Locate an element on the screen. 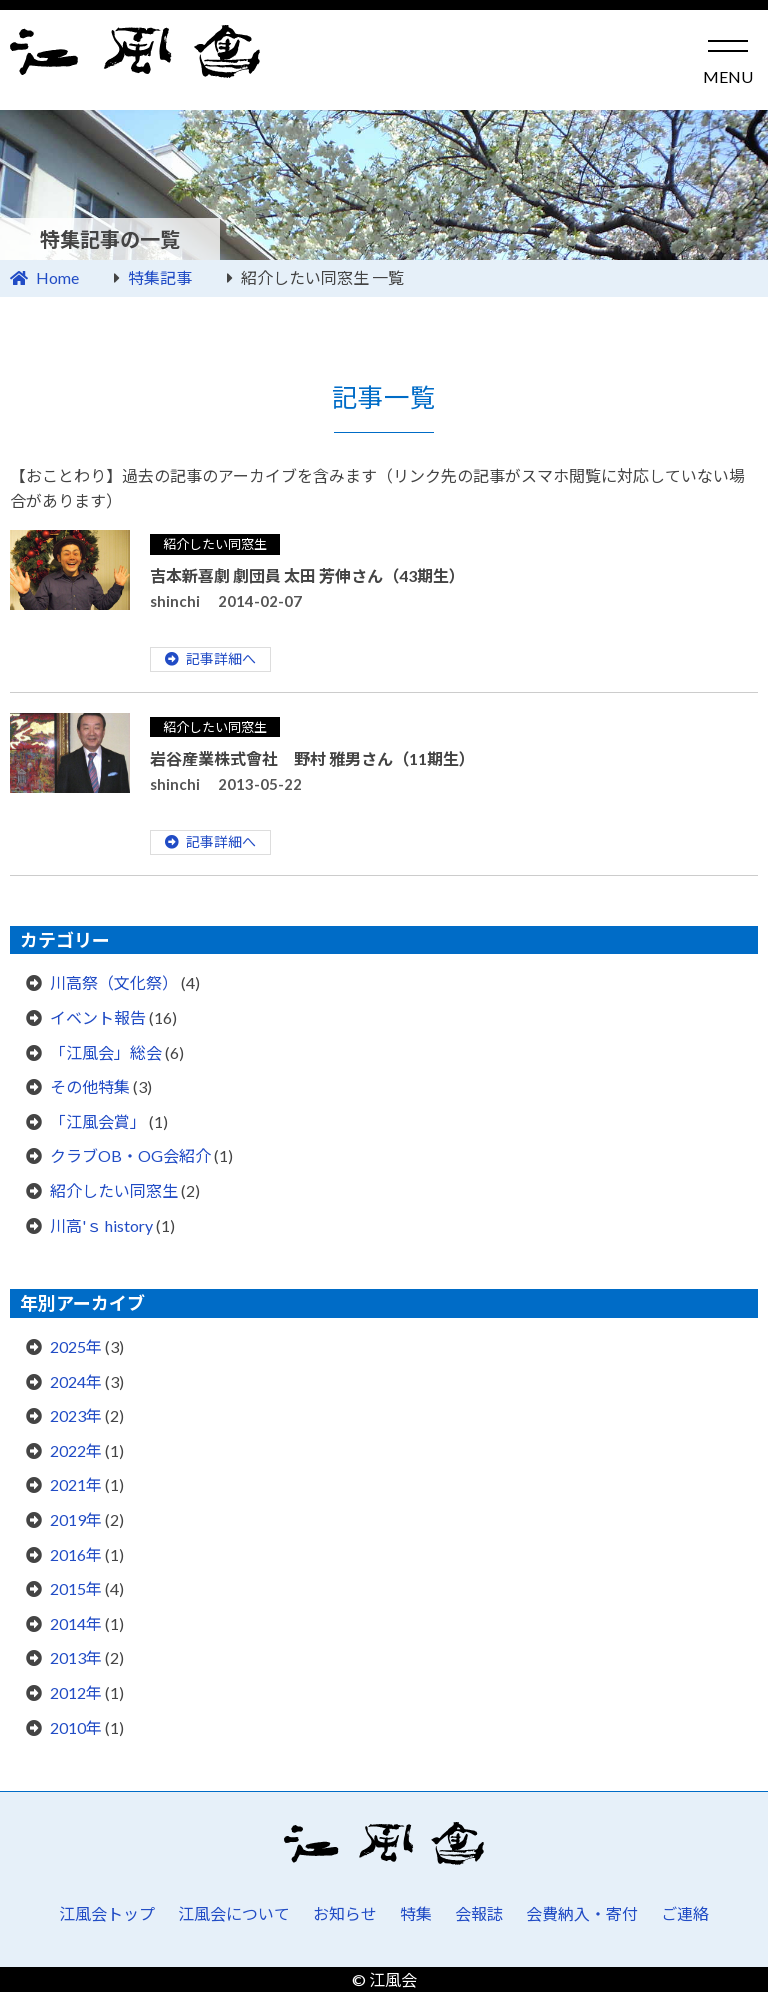  川高祭（文化祭） is located at coordinates (114, 982).